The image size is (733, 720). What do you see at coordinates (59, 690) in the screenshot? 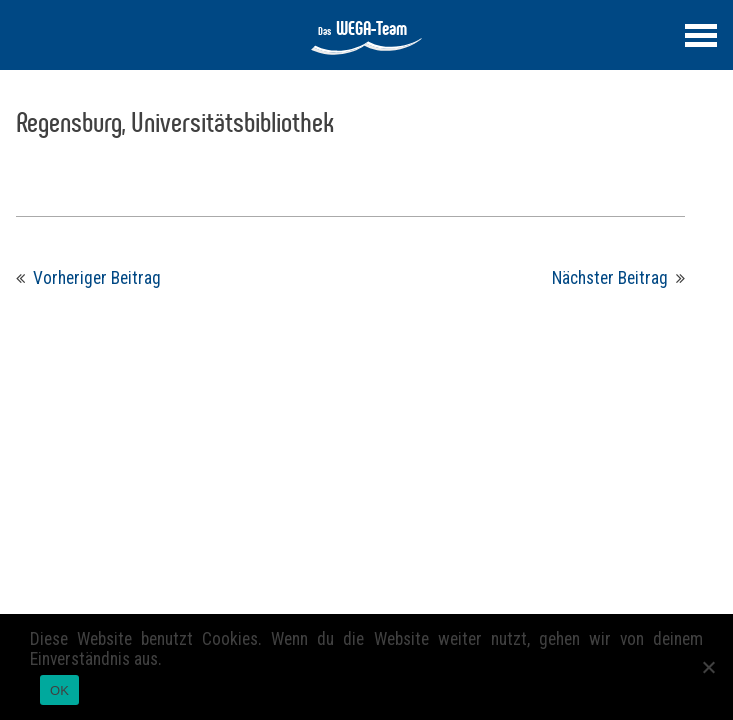
I see `OK` at bounding box center [59, 690].